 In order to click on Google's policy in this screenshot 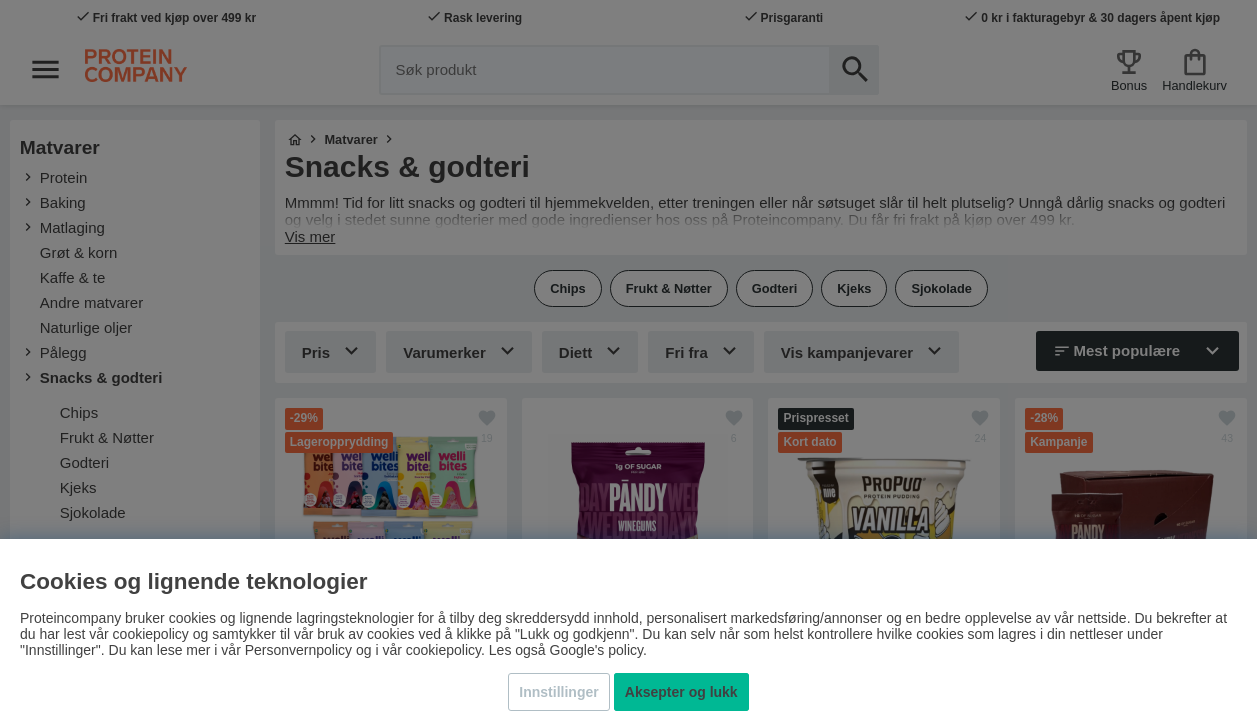, I will do `click(596, 650)`.